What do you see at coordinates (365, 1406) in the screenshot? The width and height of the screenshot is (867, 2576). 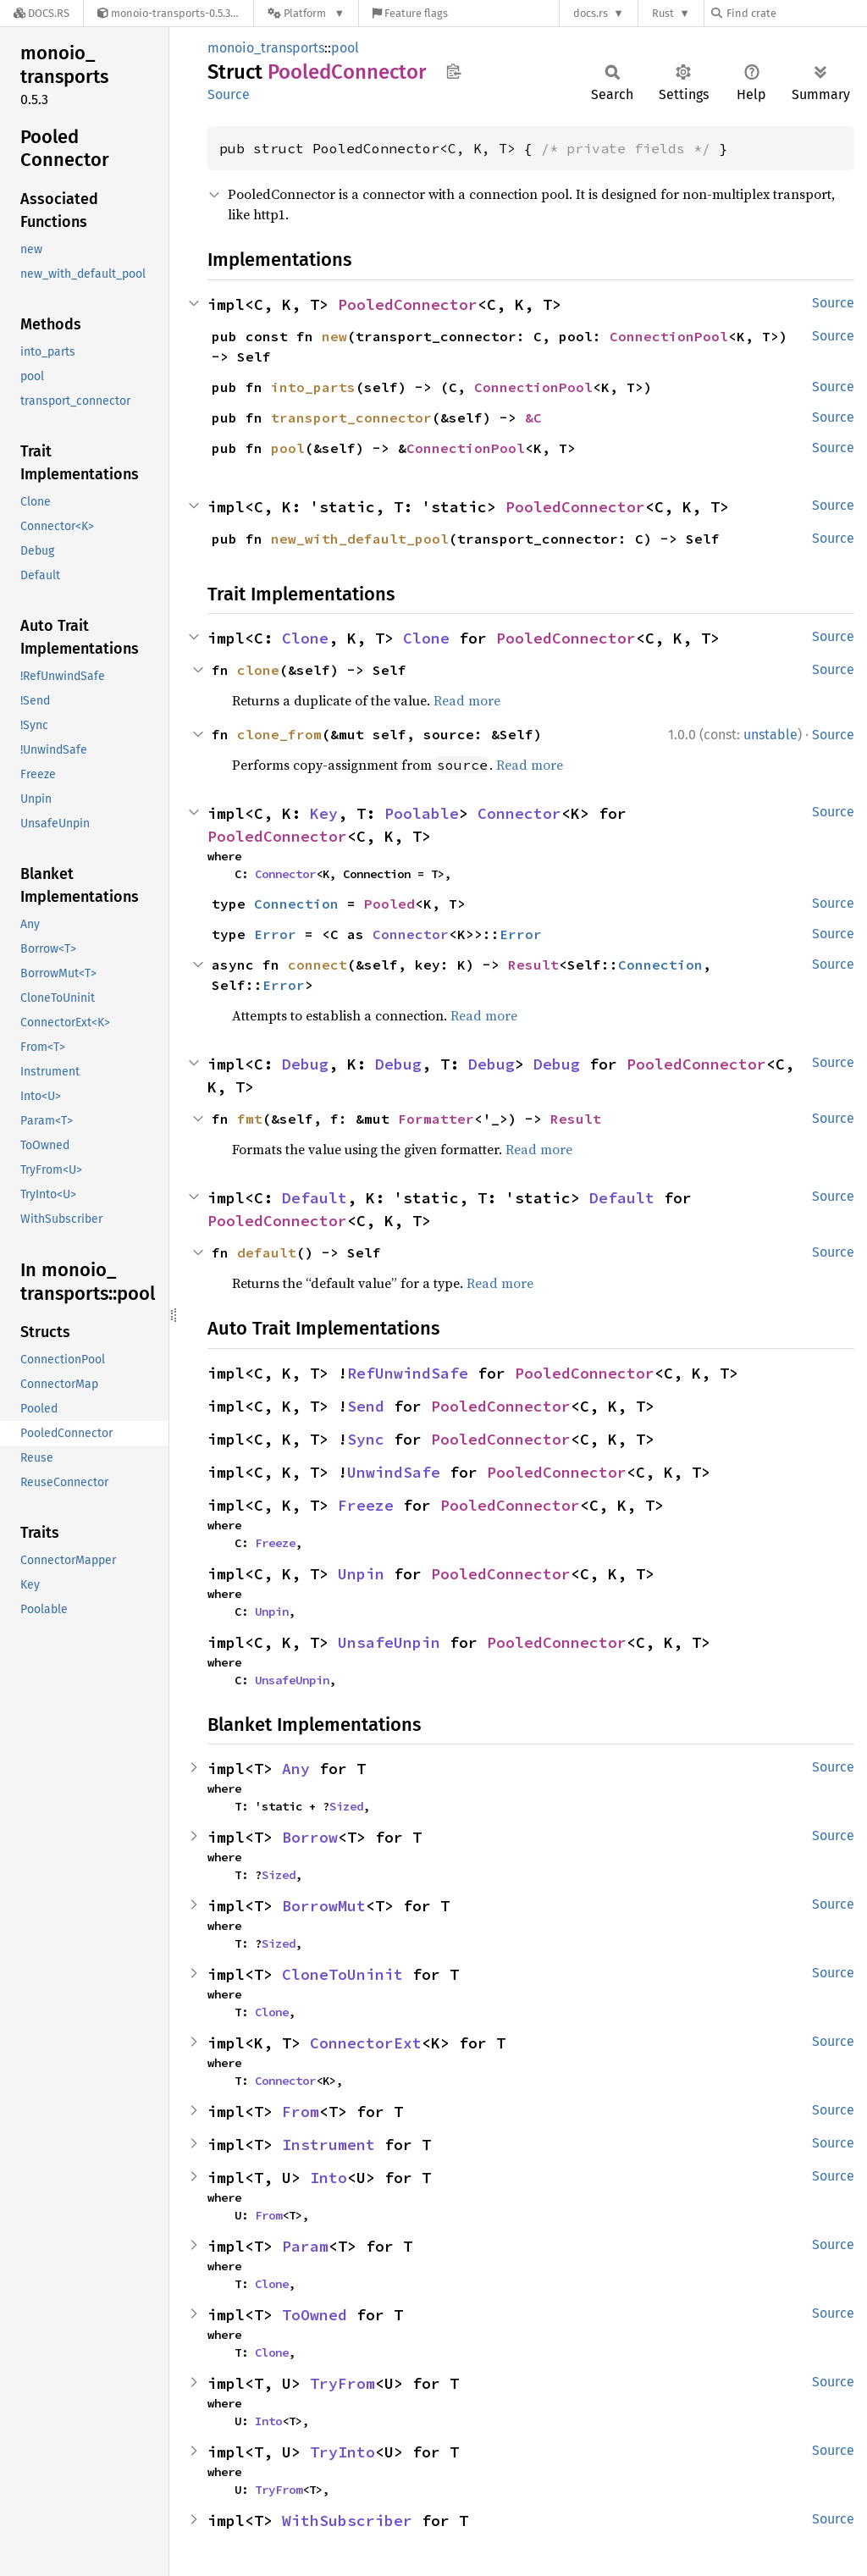 I see `Send` at bounding box center [365, 1406].